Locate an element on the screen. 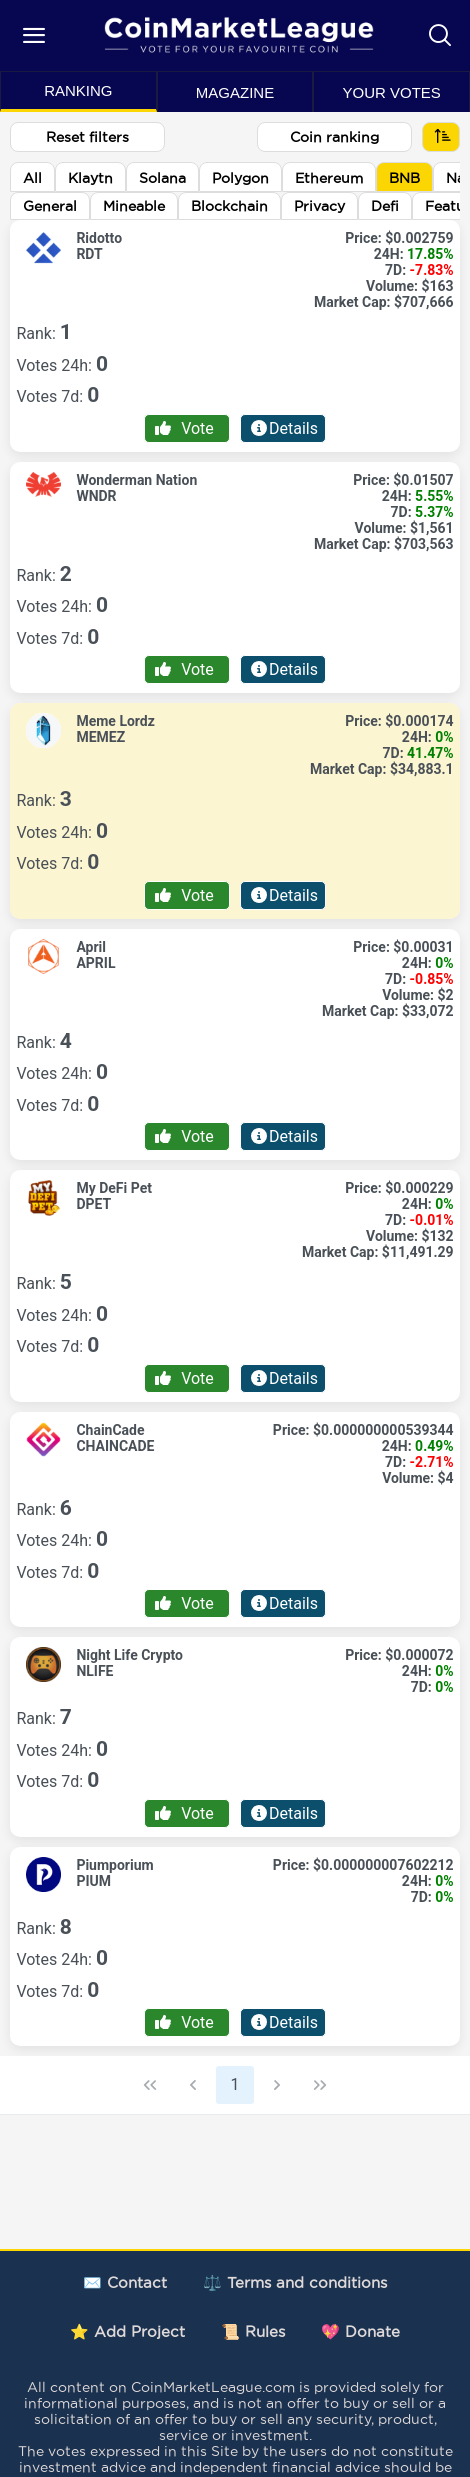  ✉️ Contact is located at coordinates (125, 2282).